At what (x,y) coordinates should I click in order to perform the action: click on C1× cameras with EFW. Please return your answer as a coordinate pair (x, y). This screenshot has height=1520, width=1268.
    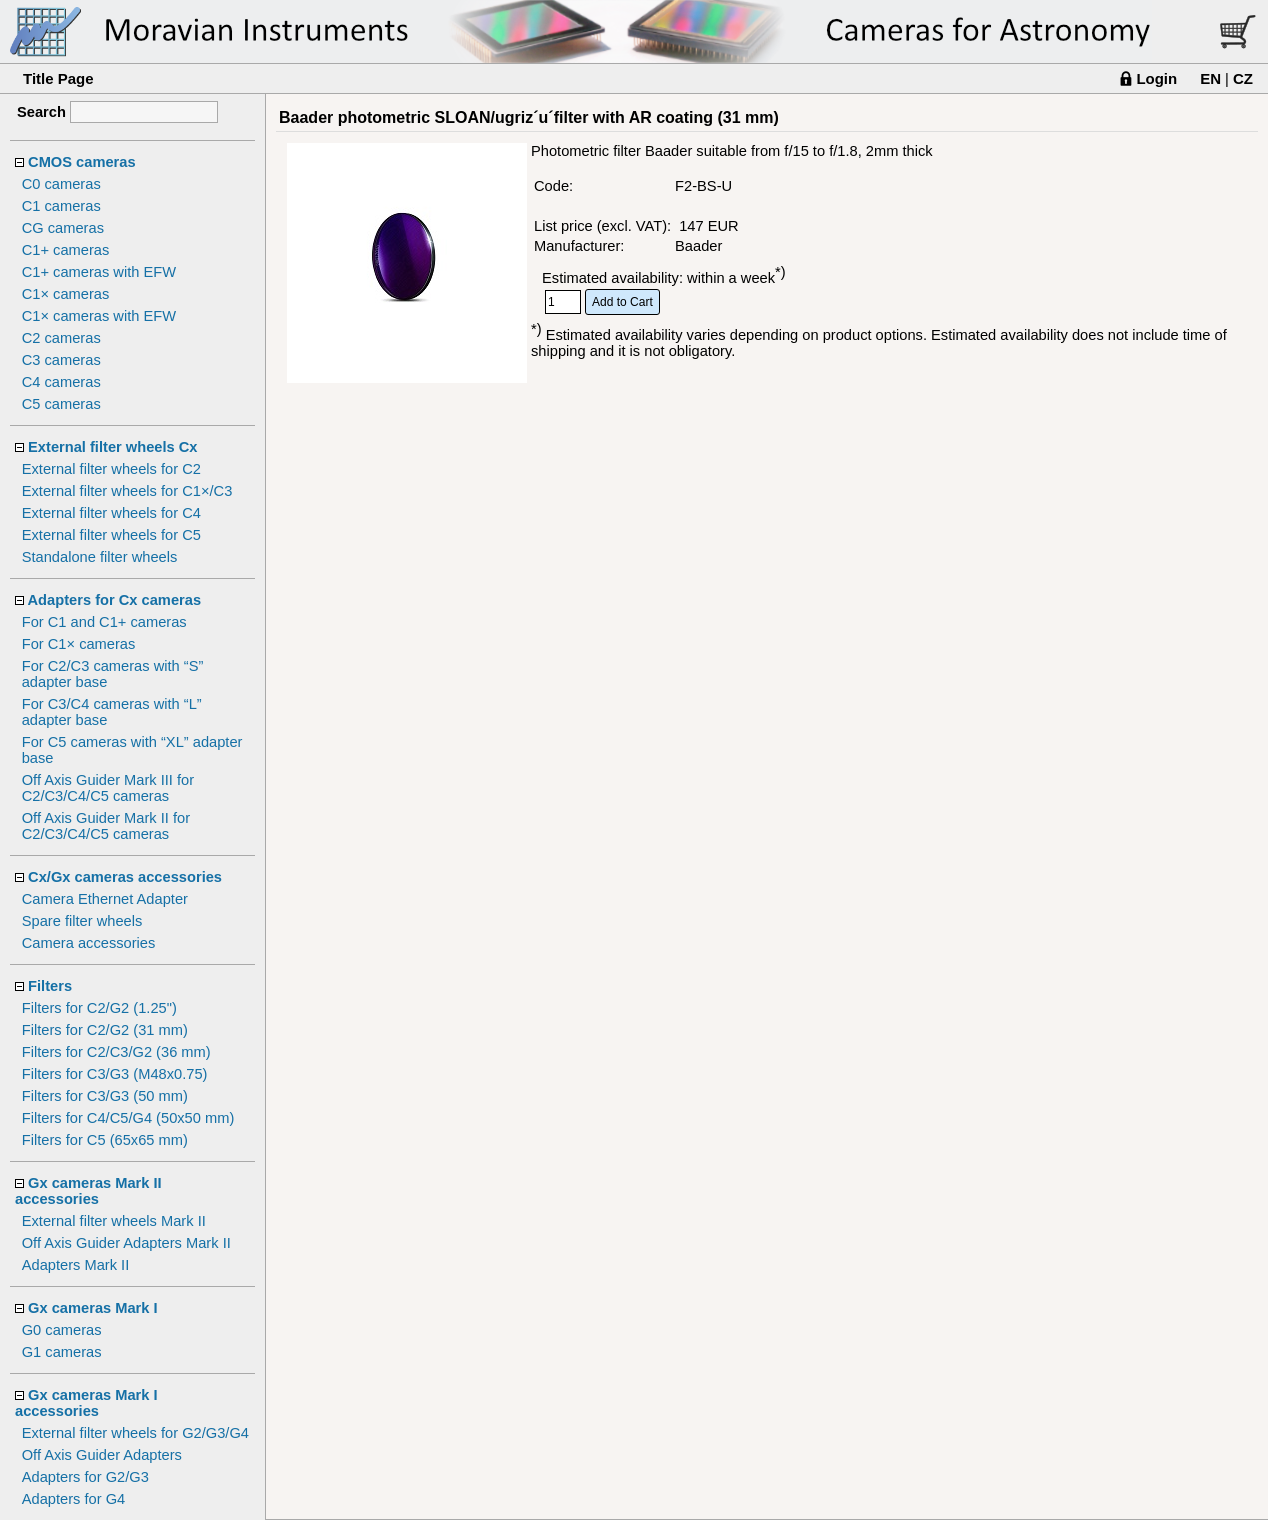
    Looking at the image, I should click on (99, 316).